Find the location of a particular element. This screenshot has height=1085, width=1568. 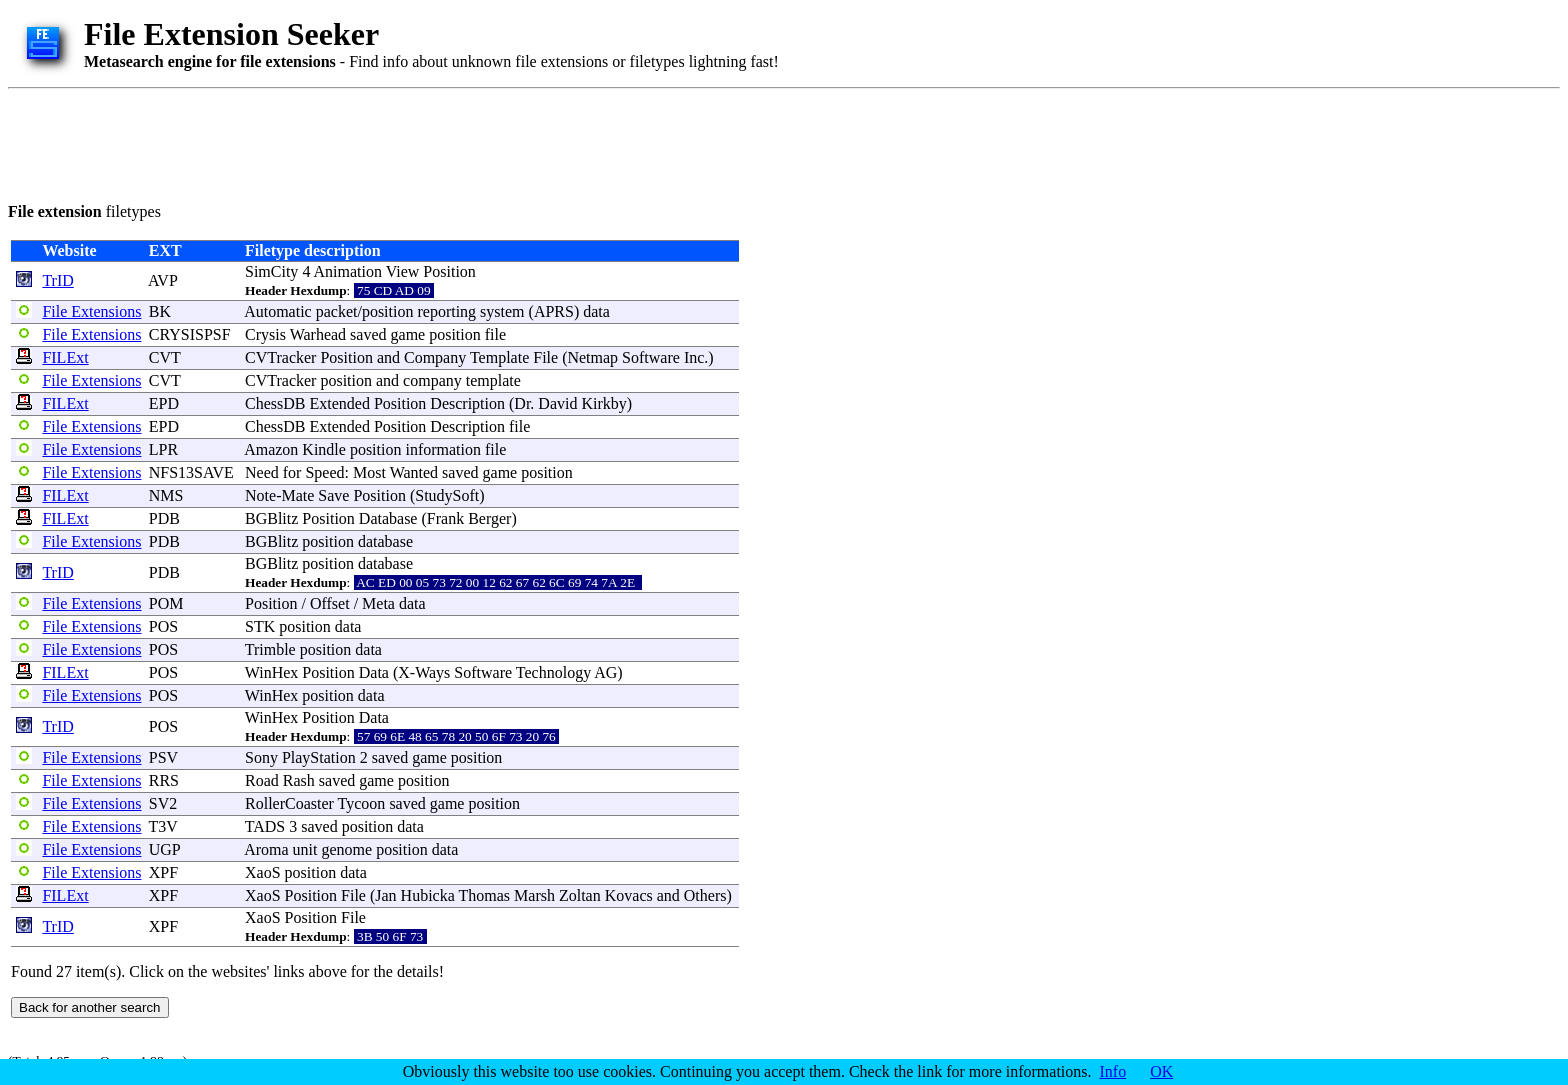

database is located at coordinates (385, 541).